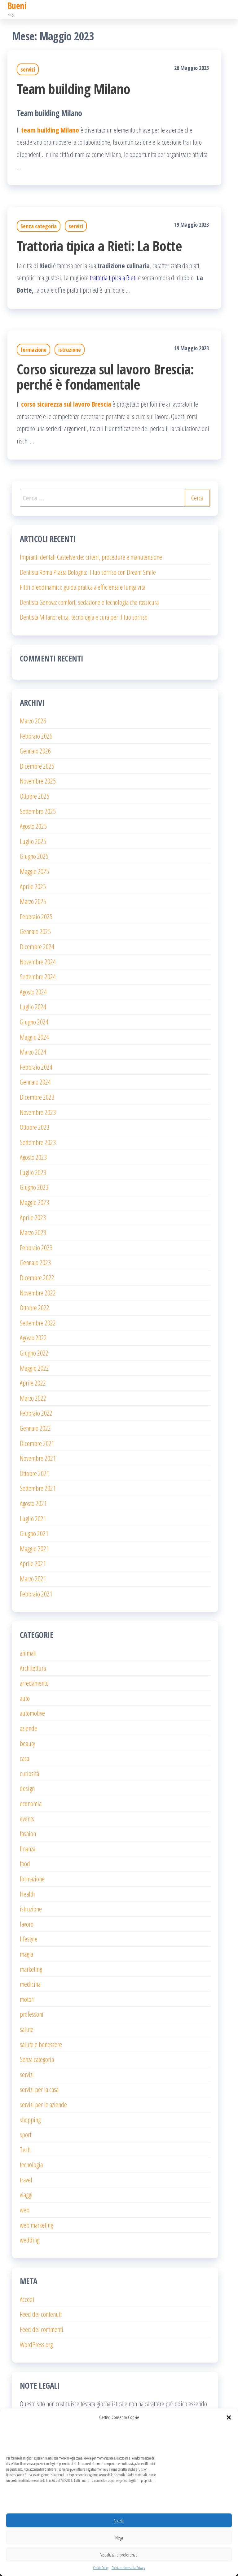 The width and height of the screenshot is (238, 2576). I want to click on Settembre 2021, so click(38, 1488).